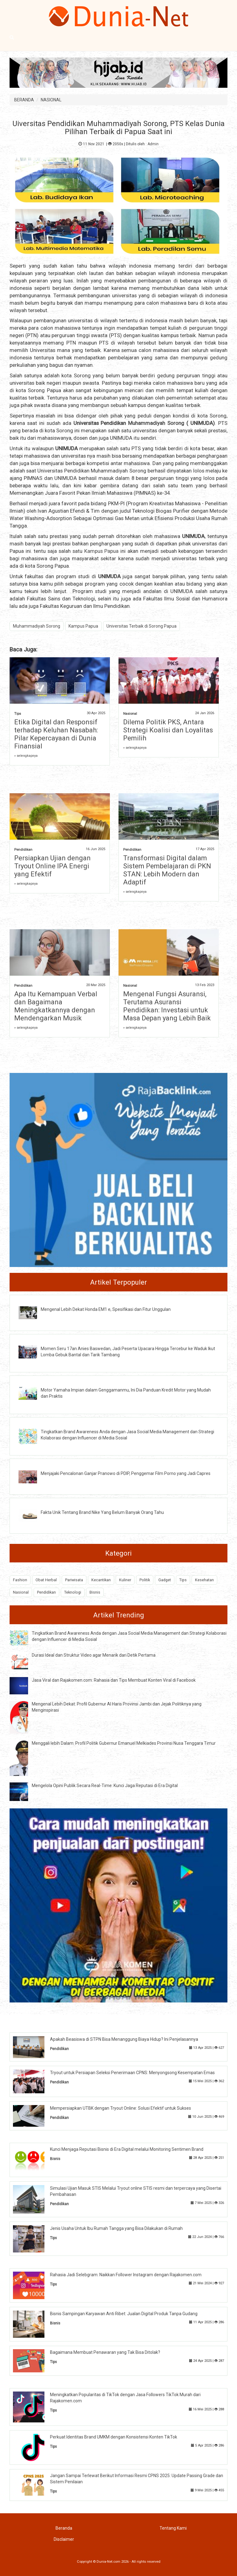  What do you see at coordinates (20, 1580) in the screenshot?
I see `Fashion` at bounding box center [20, 1580].